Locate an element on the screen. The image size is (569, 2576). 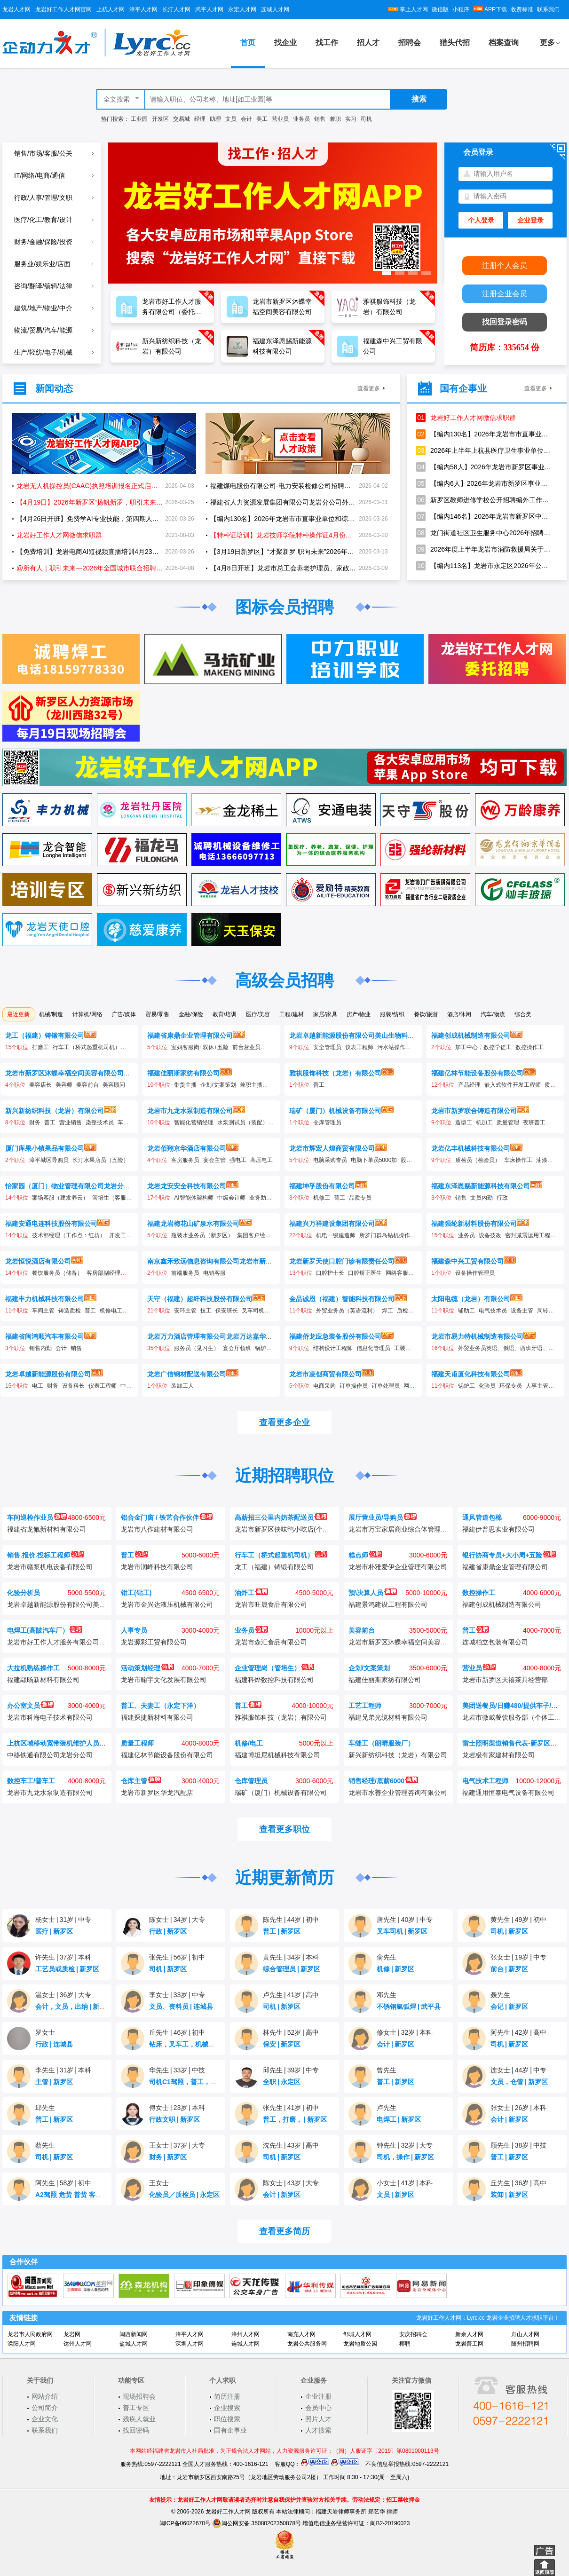
电焊工(高陂汽车厂） is located at coordinates (44, 1630).